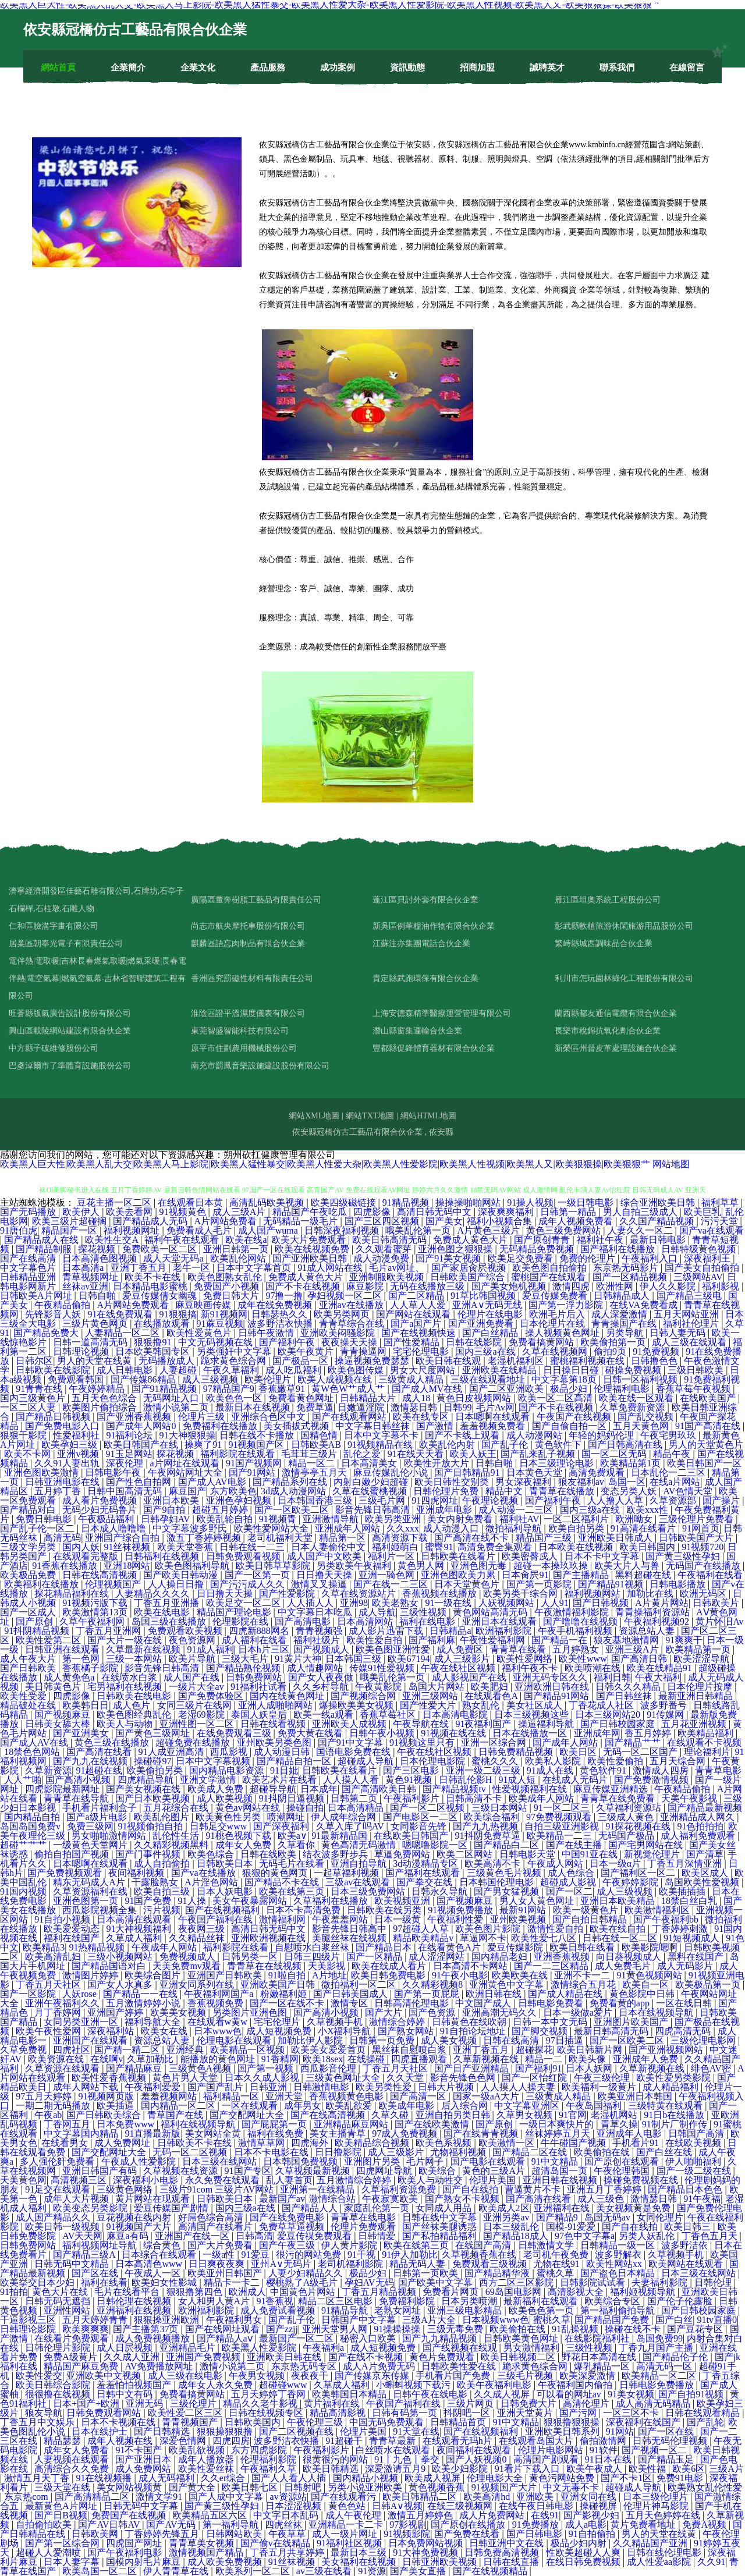 Image resolution: width=745 pixels, height=2576 pixels. What do you see at coordinates (165, 1389) in the screenshot?
I see `国产91精品视频` at bounding box center [165, 1389].